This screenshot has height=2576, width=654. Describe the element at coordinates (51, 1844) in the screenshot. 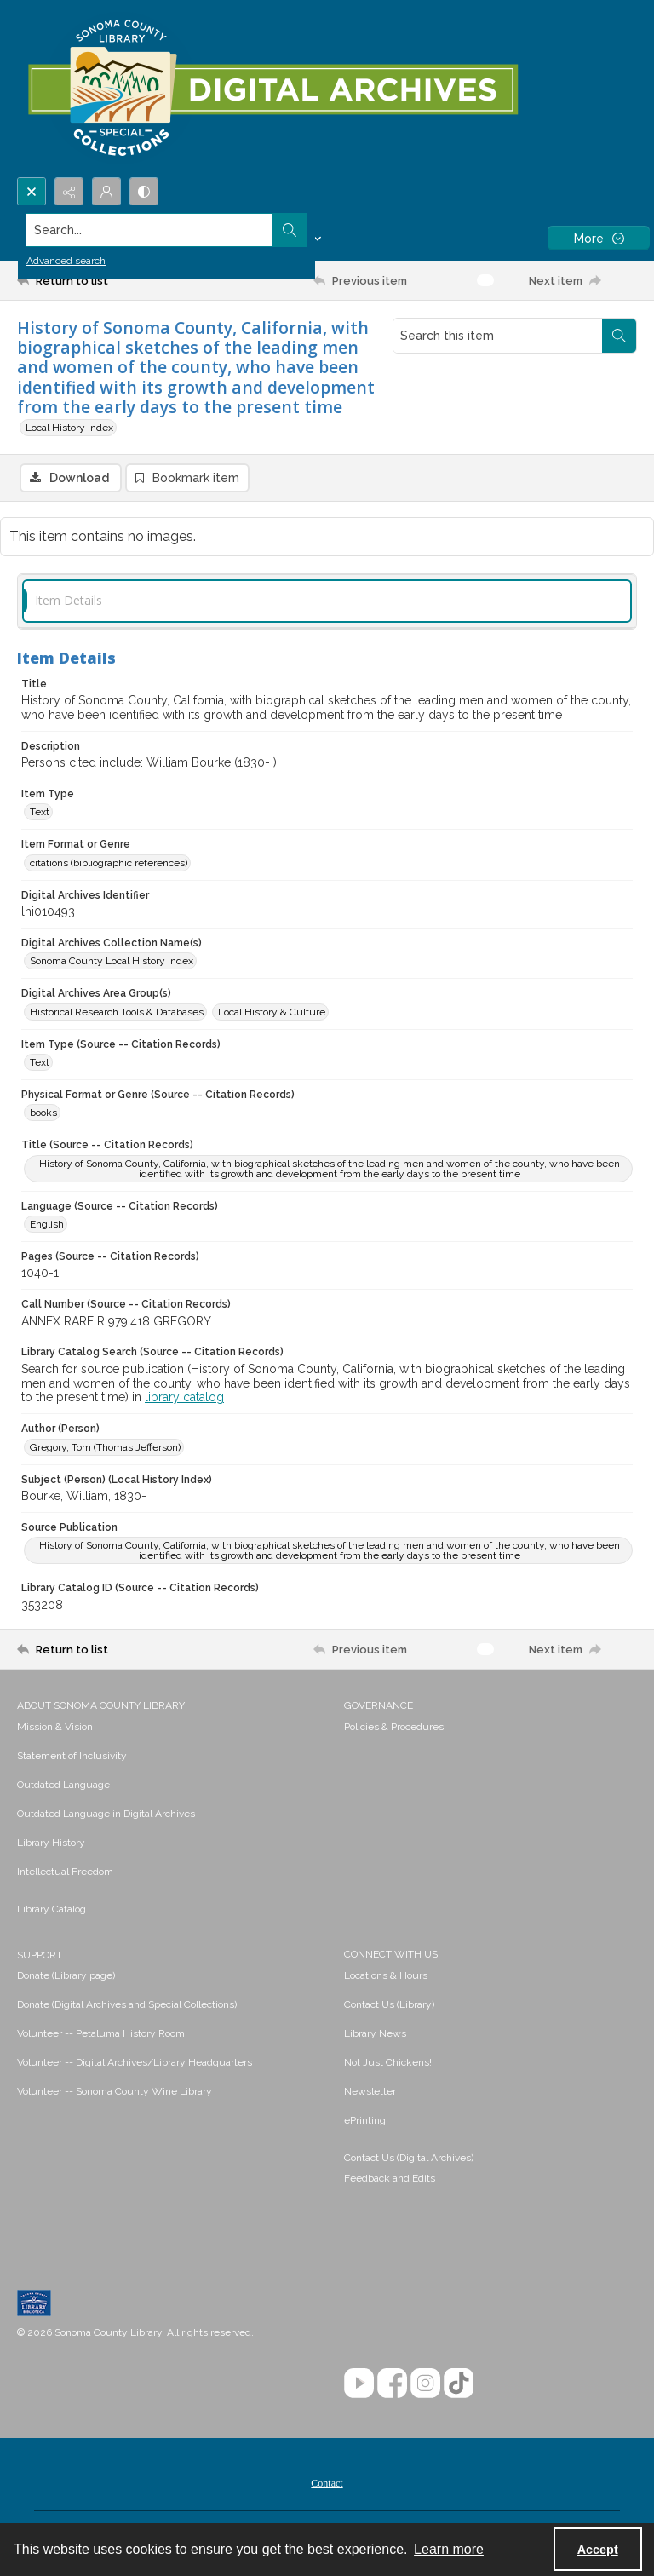

I see `Library History [link]` at that location.